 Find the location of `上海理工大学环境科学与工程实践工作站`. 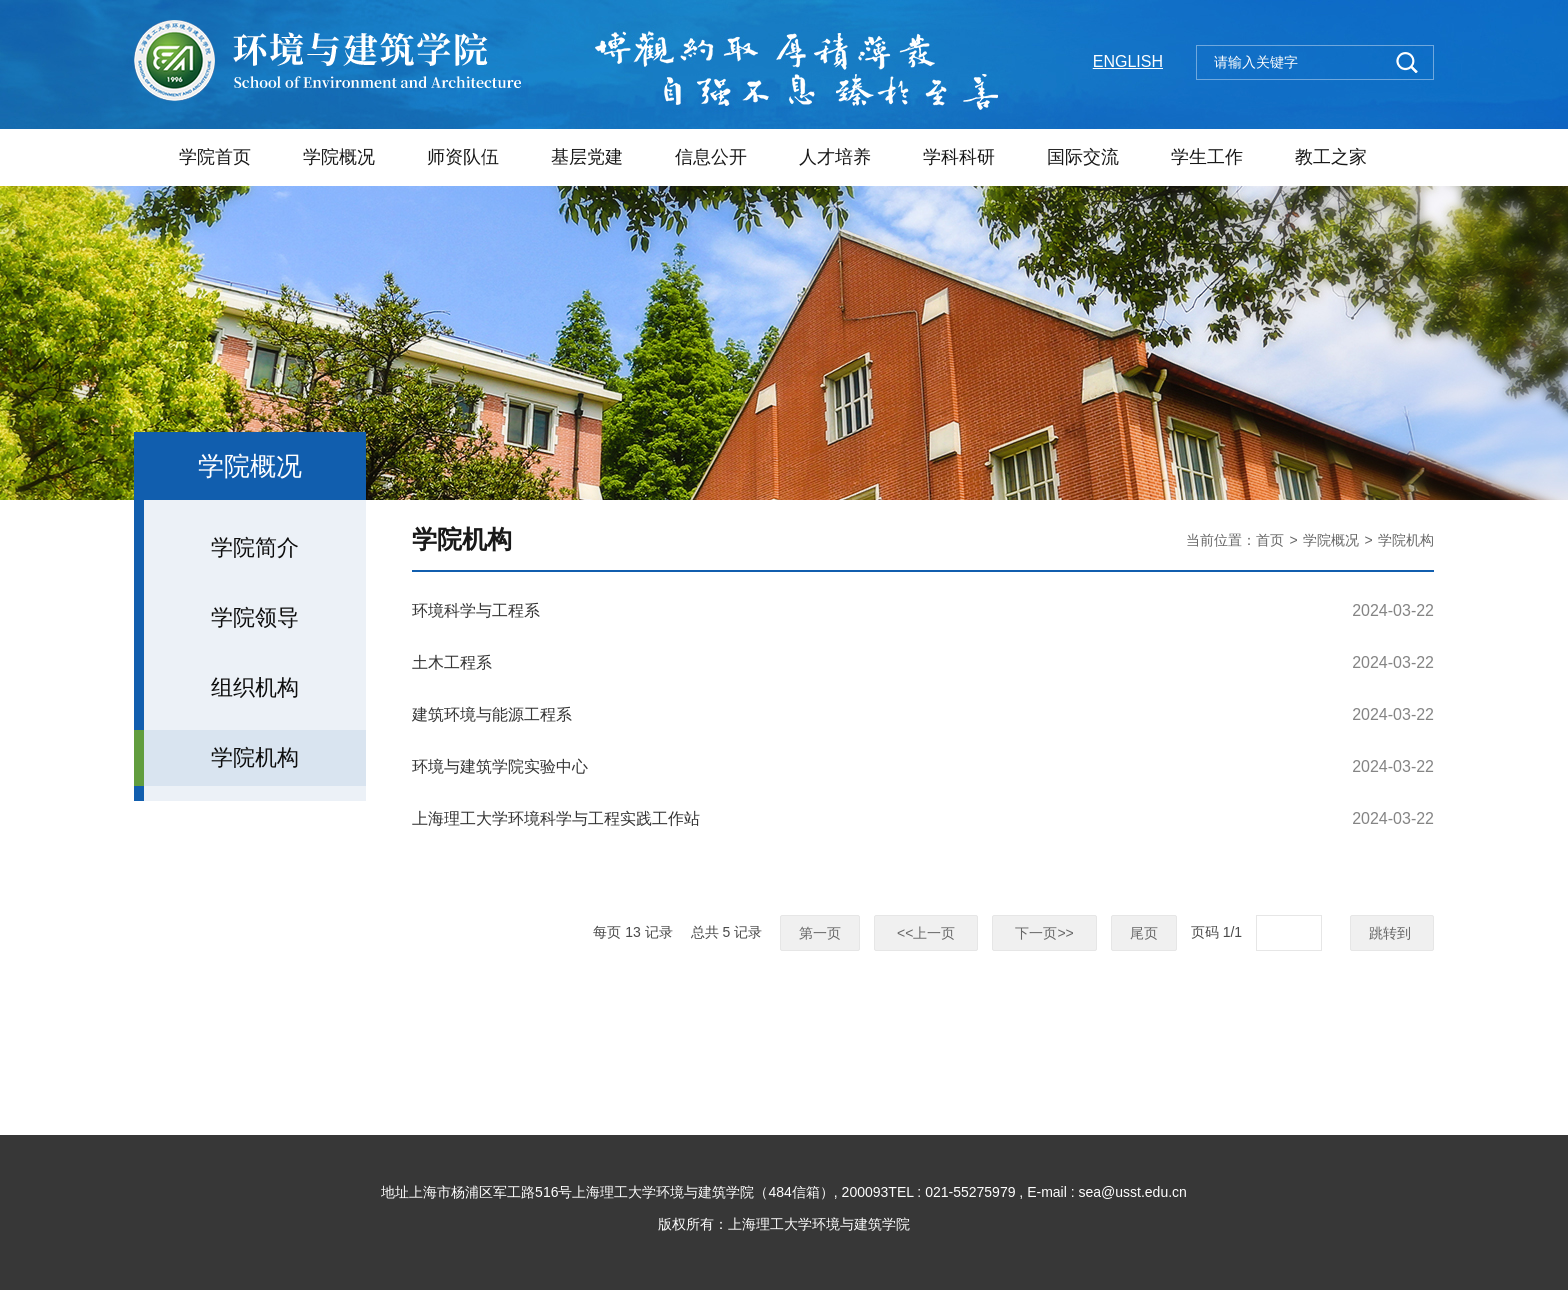

上海理工大学环境科学与工程实践工作站 is located at coordinates (556, 818).